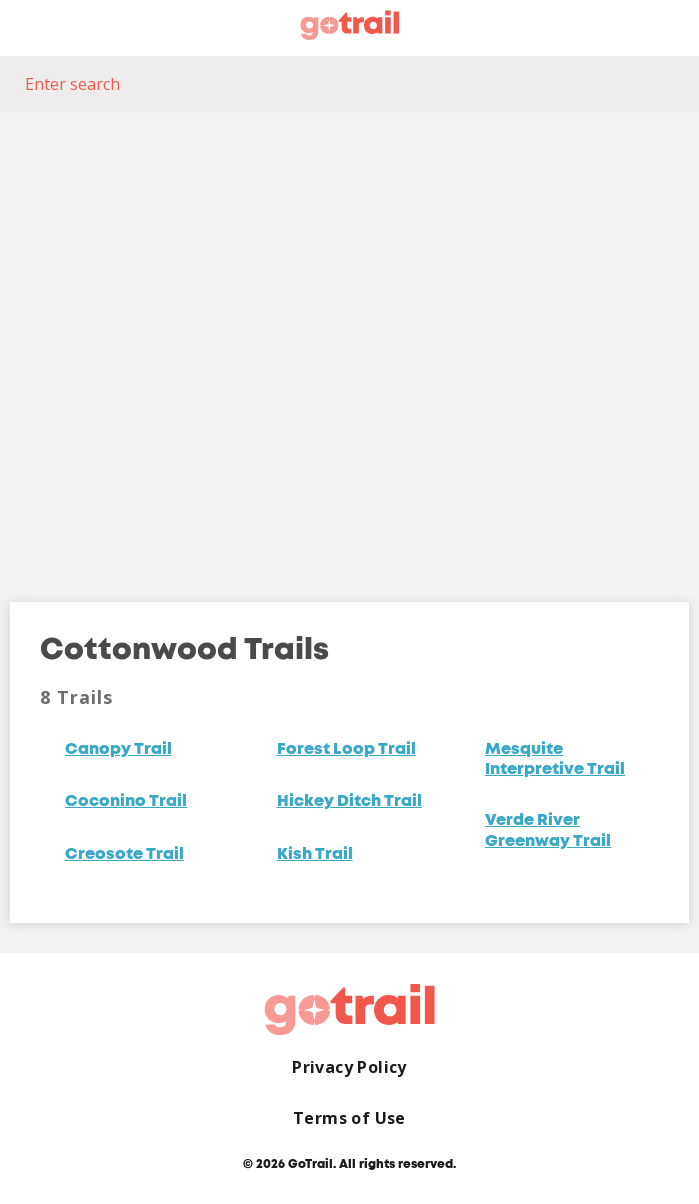 The width and height of the screenshot is (699, 1204). Describe the element at coordinates (349, 342) in the screenshot. I see `[Map]` at that location.